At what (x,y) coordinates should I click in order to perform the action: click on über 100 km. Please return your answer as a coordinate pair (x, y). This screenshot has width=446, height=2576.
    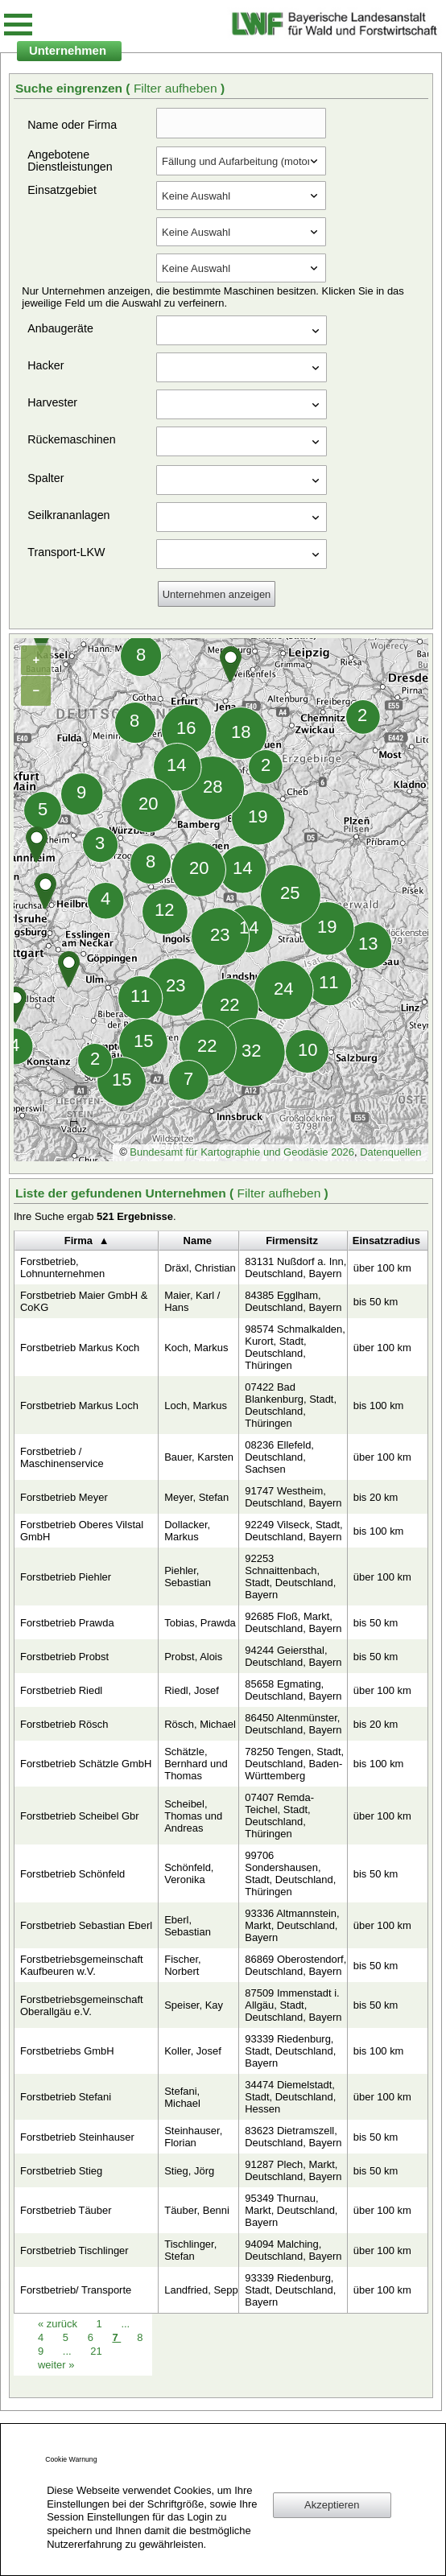
    Looking at the image, I should click on (382, 1268).